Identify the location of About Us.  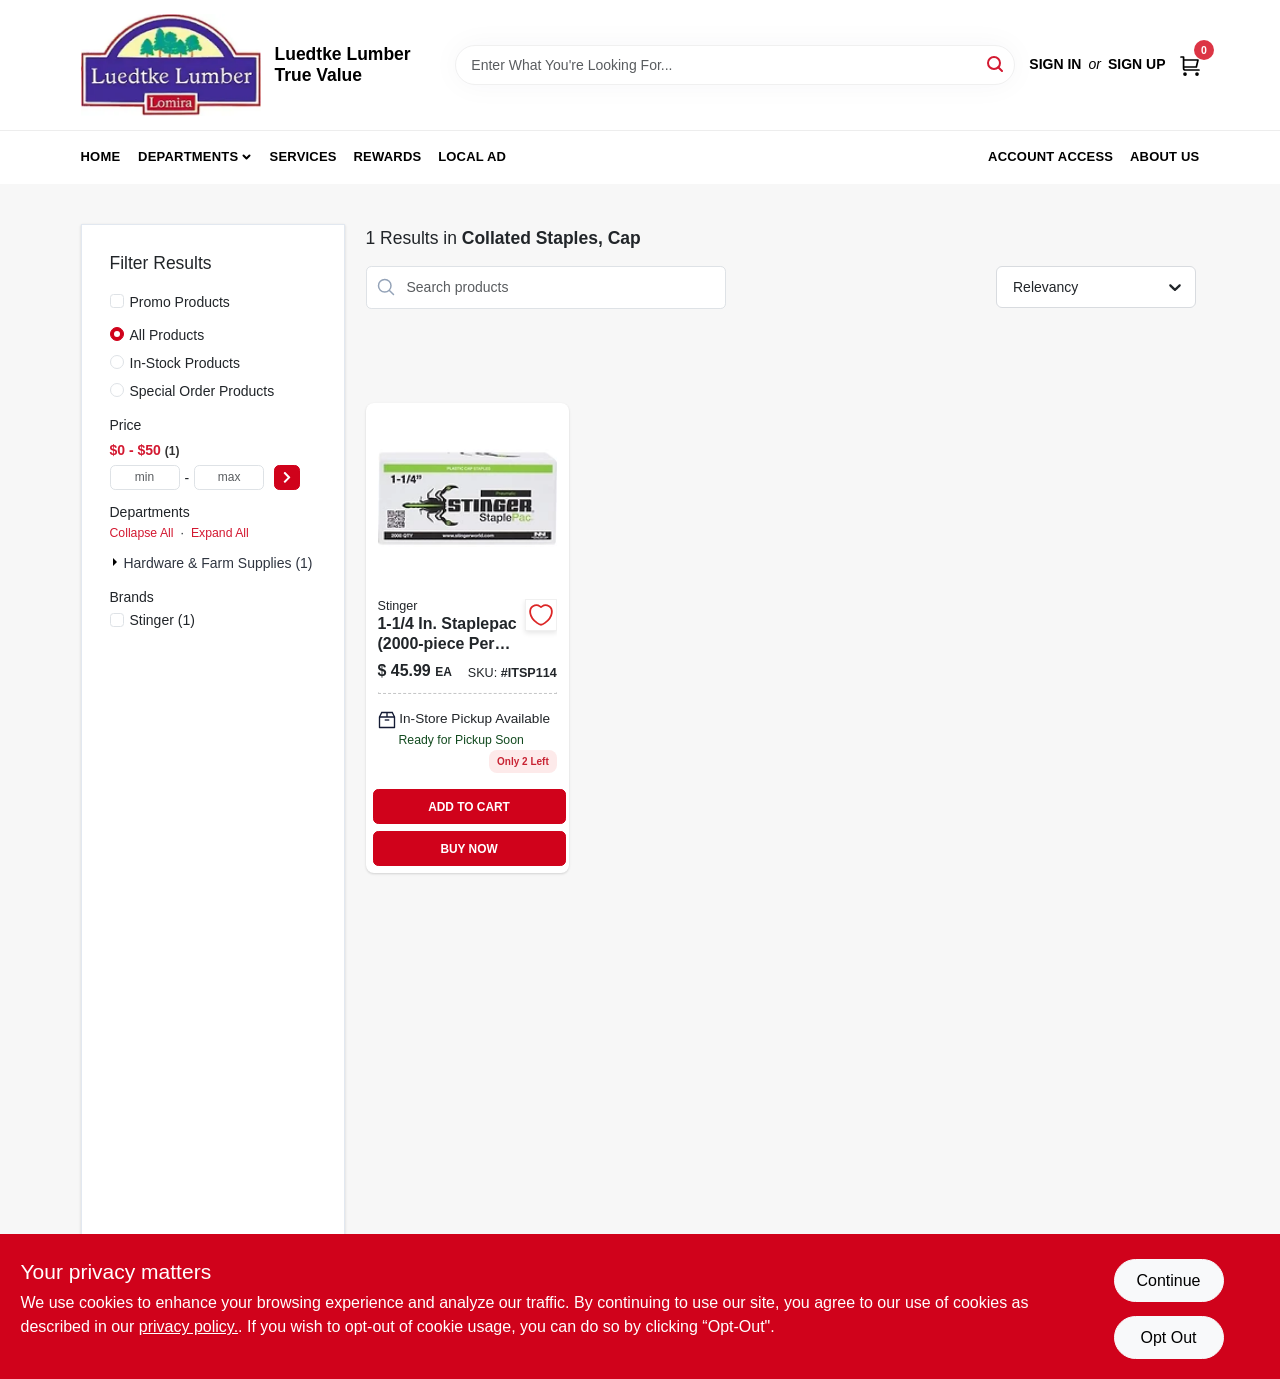
(1165, 156).